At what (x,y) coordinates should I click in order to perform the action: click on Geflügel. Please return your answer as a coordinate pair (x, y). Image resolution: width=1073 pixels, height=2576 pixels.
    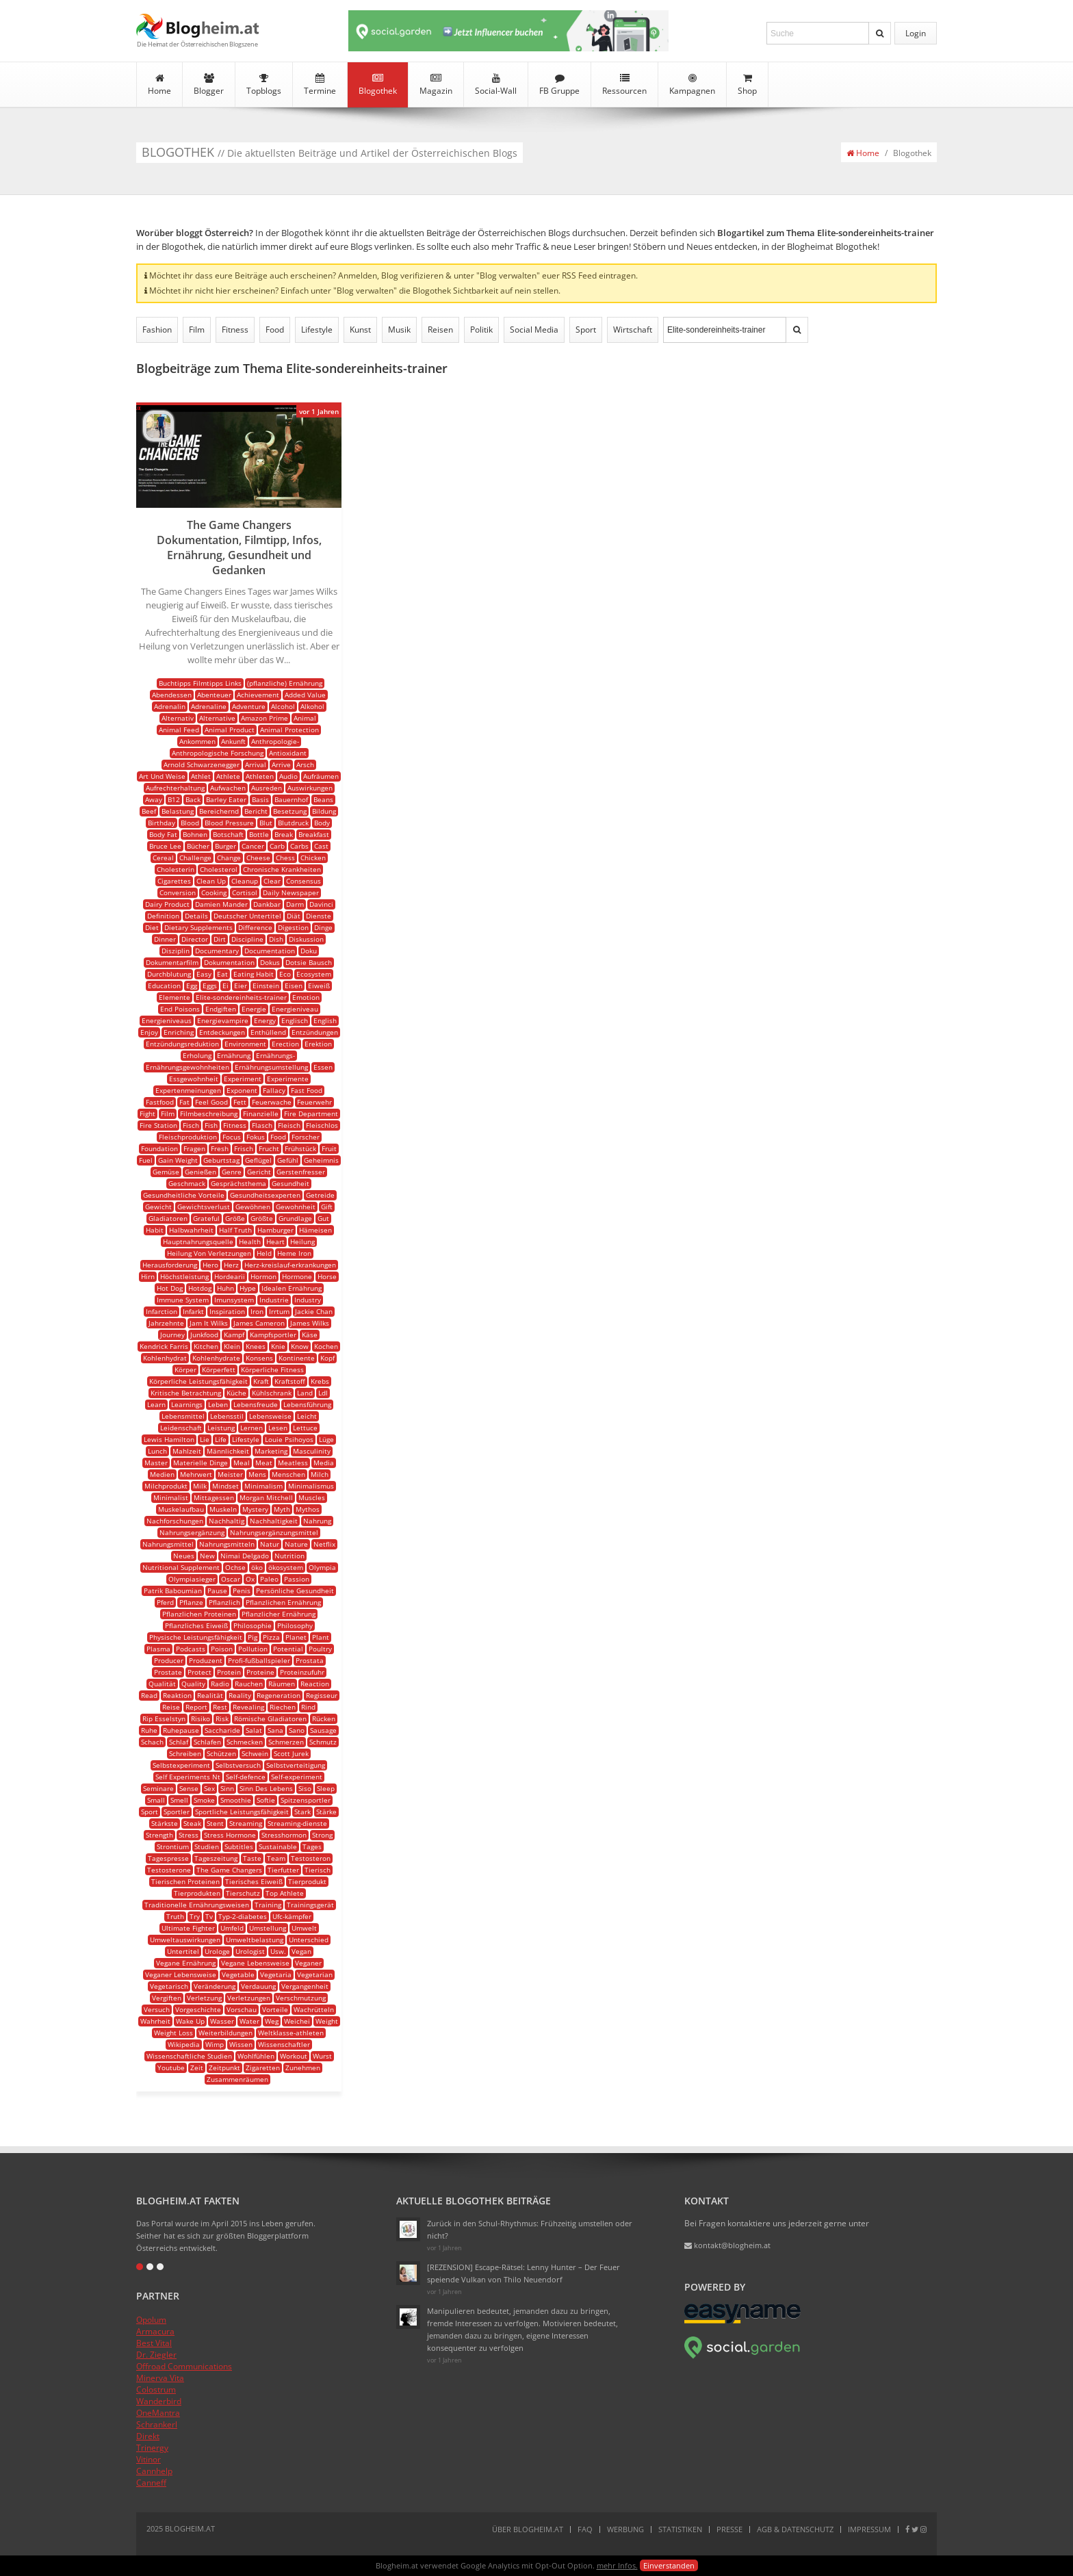
    Looking at the image, I should click on (258, 1160).